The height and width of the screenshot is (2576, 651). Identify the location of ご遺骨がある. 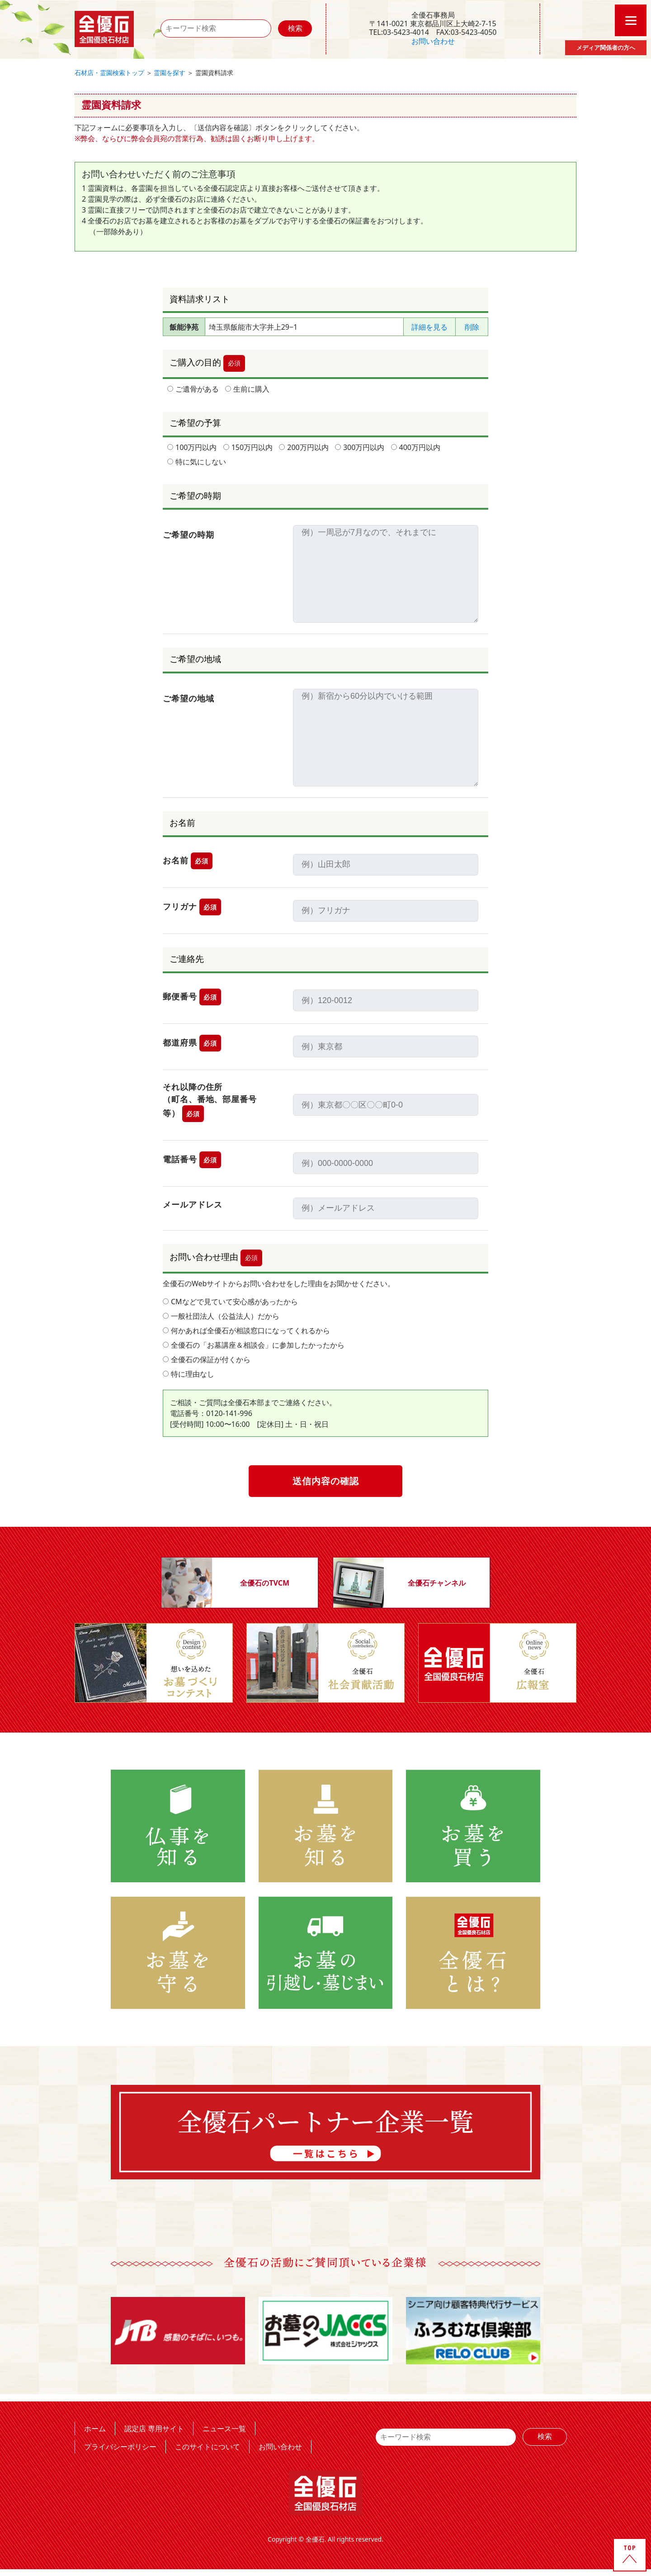
(193, 389).